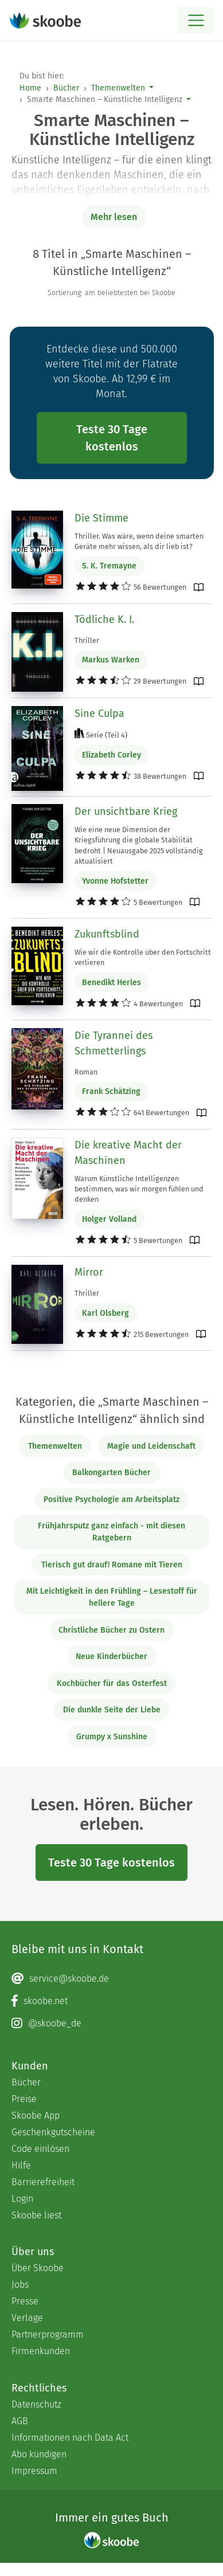  I want to click on Die kreative Macht der Maschinen, so click(128, 1153).